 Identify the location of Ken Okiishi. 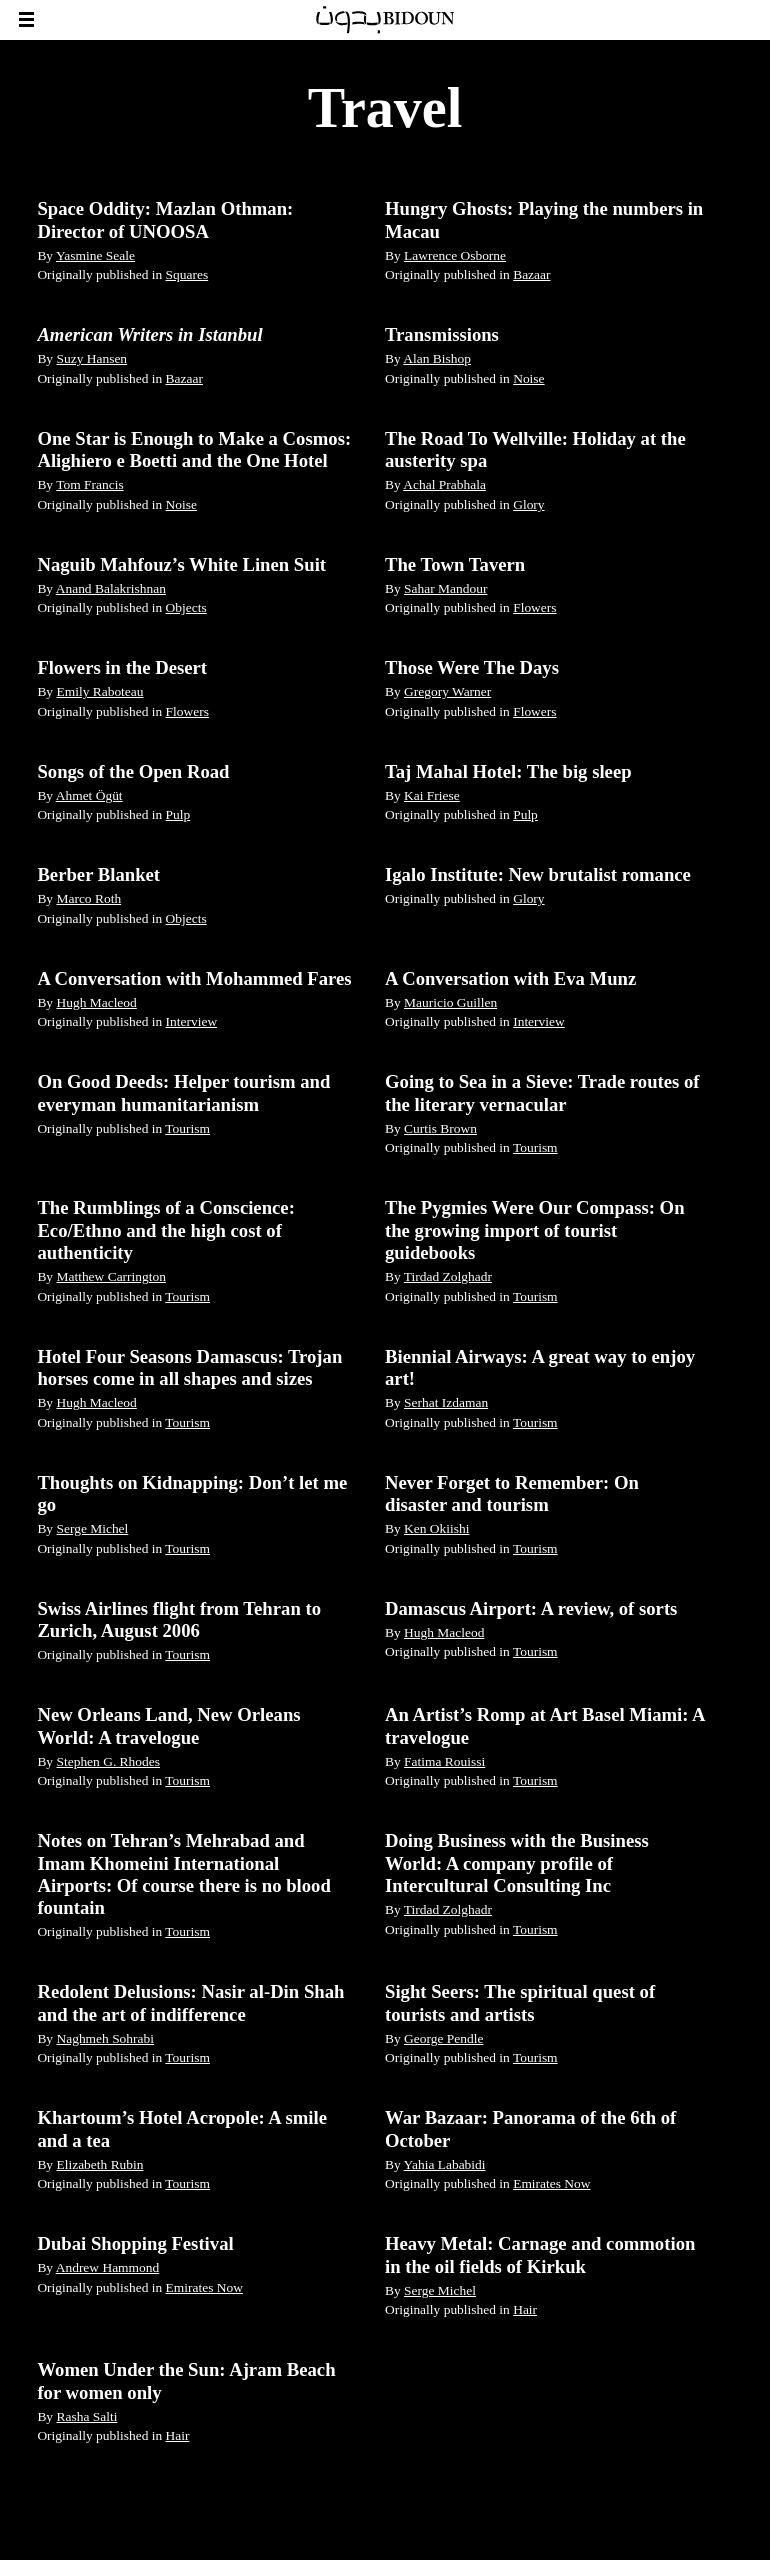
(436, 1528).